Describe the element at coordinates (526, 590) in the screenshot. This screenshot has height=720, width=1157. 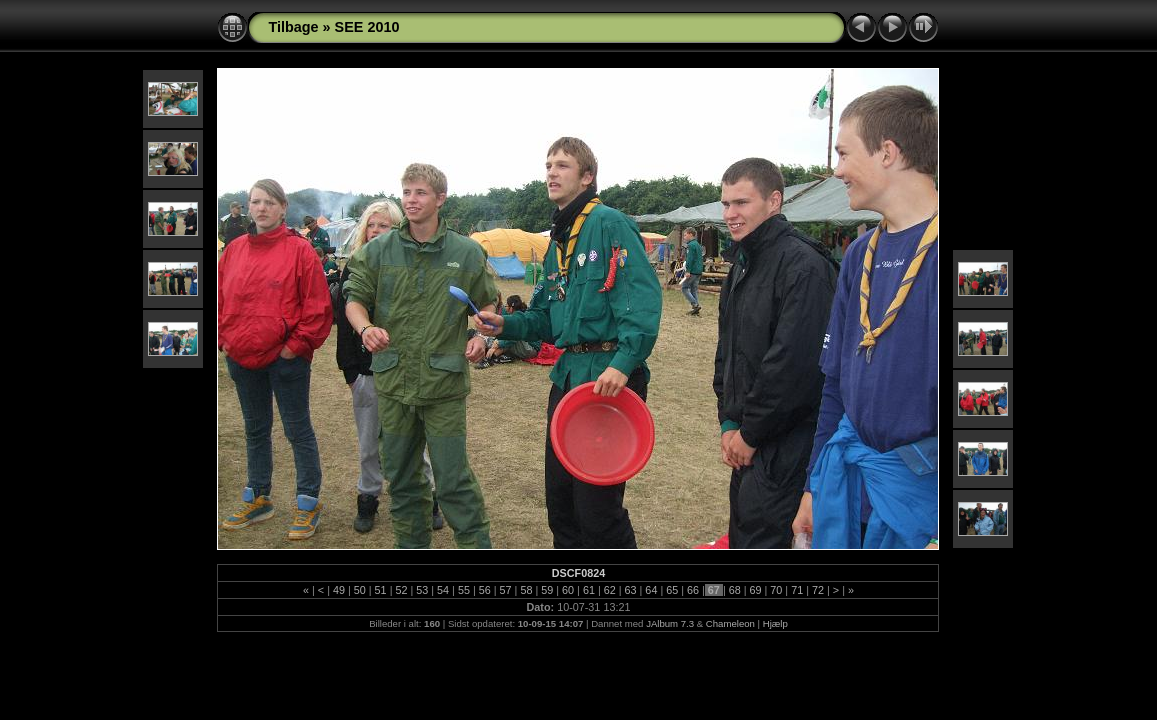
I see `58` at that location.